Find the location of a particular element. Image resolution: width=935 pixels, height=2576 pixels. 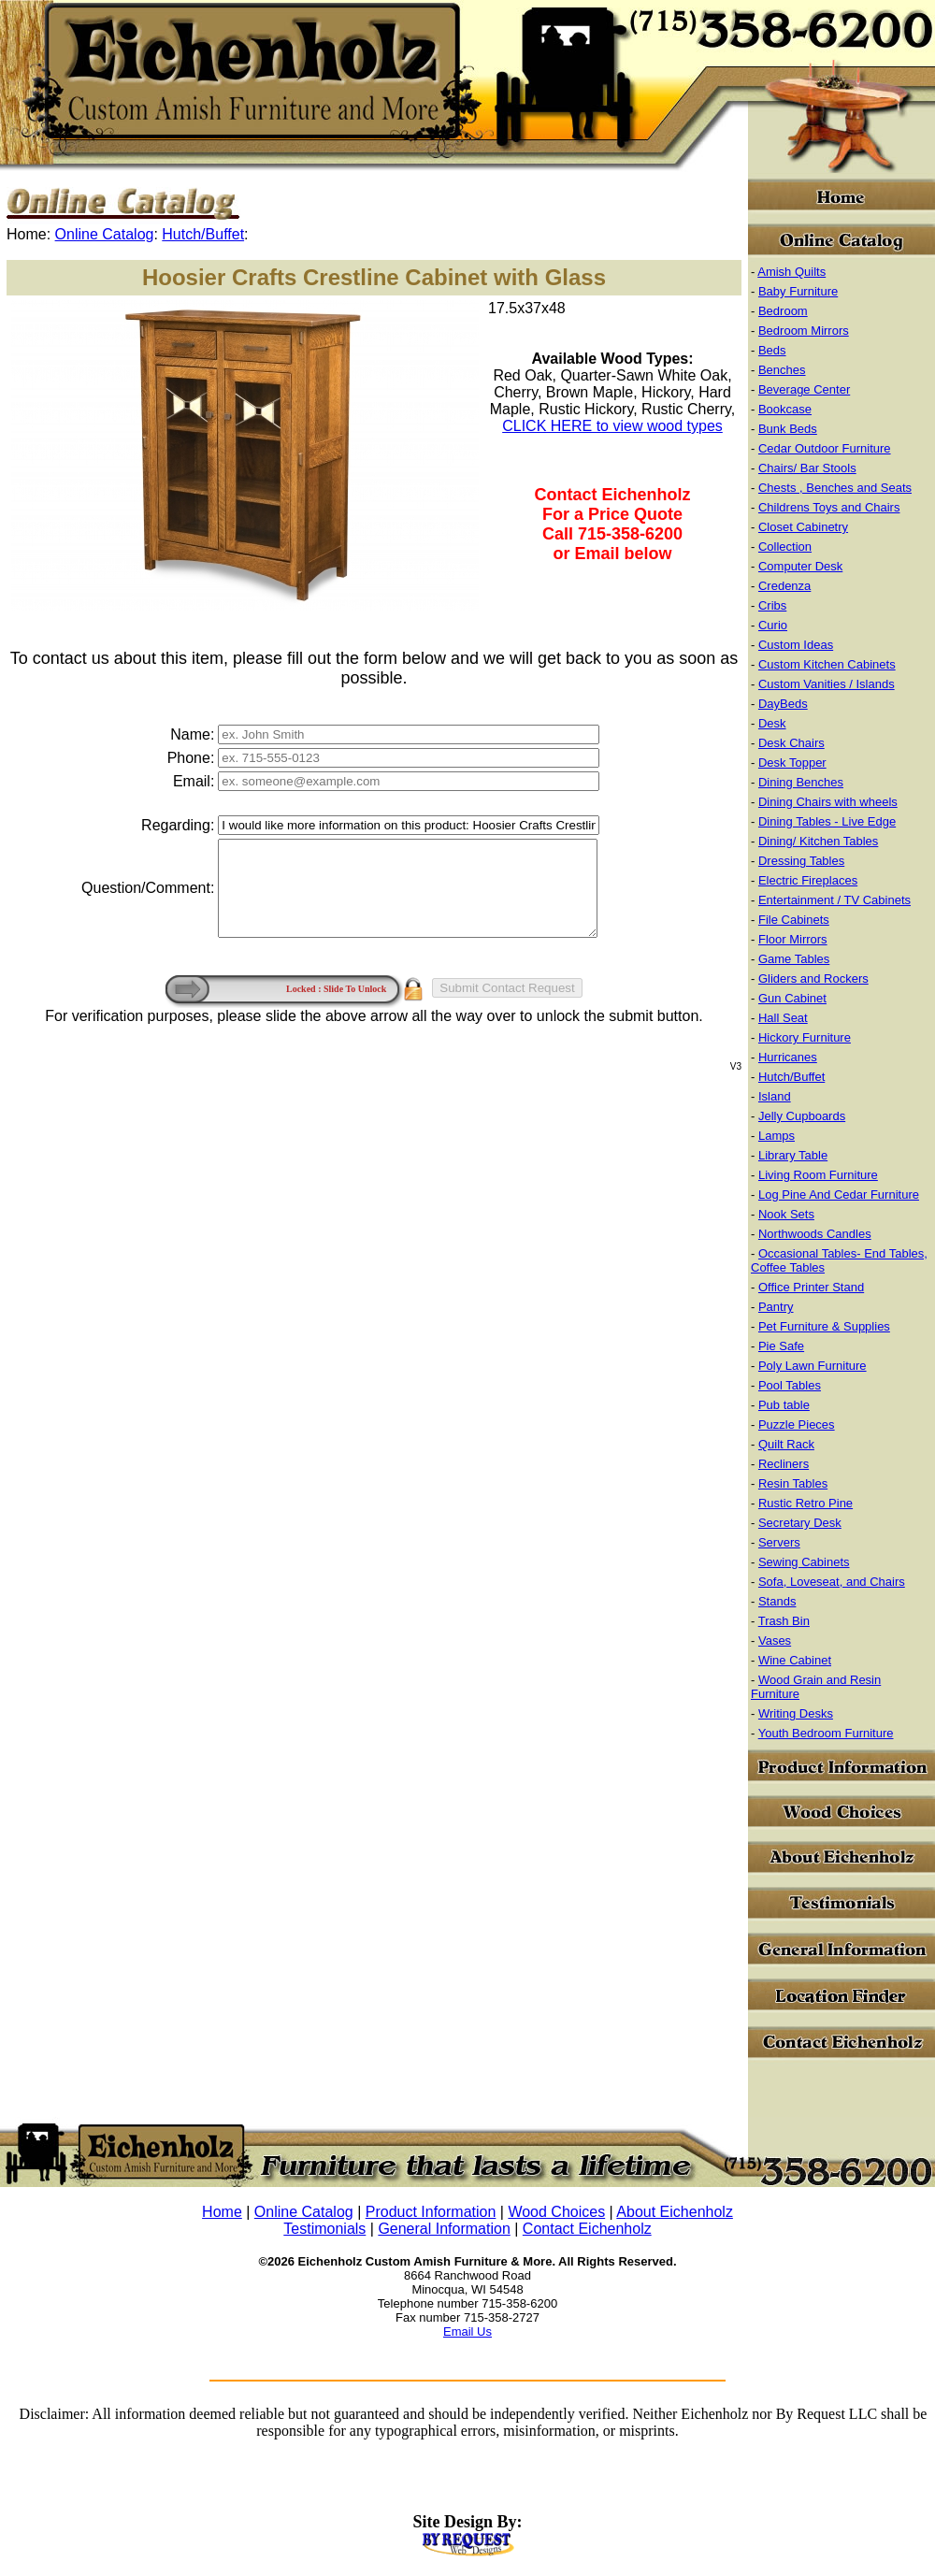

Desk Chairs is located at coordinates (791, 743).